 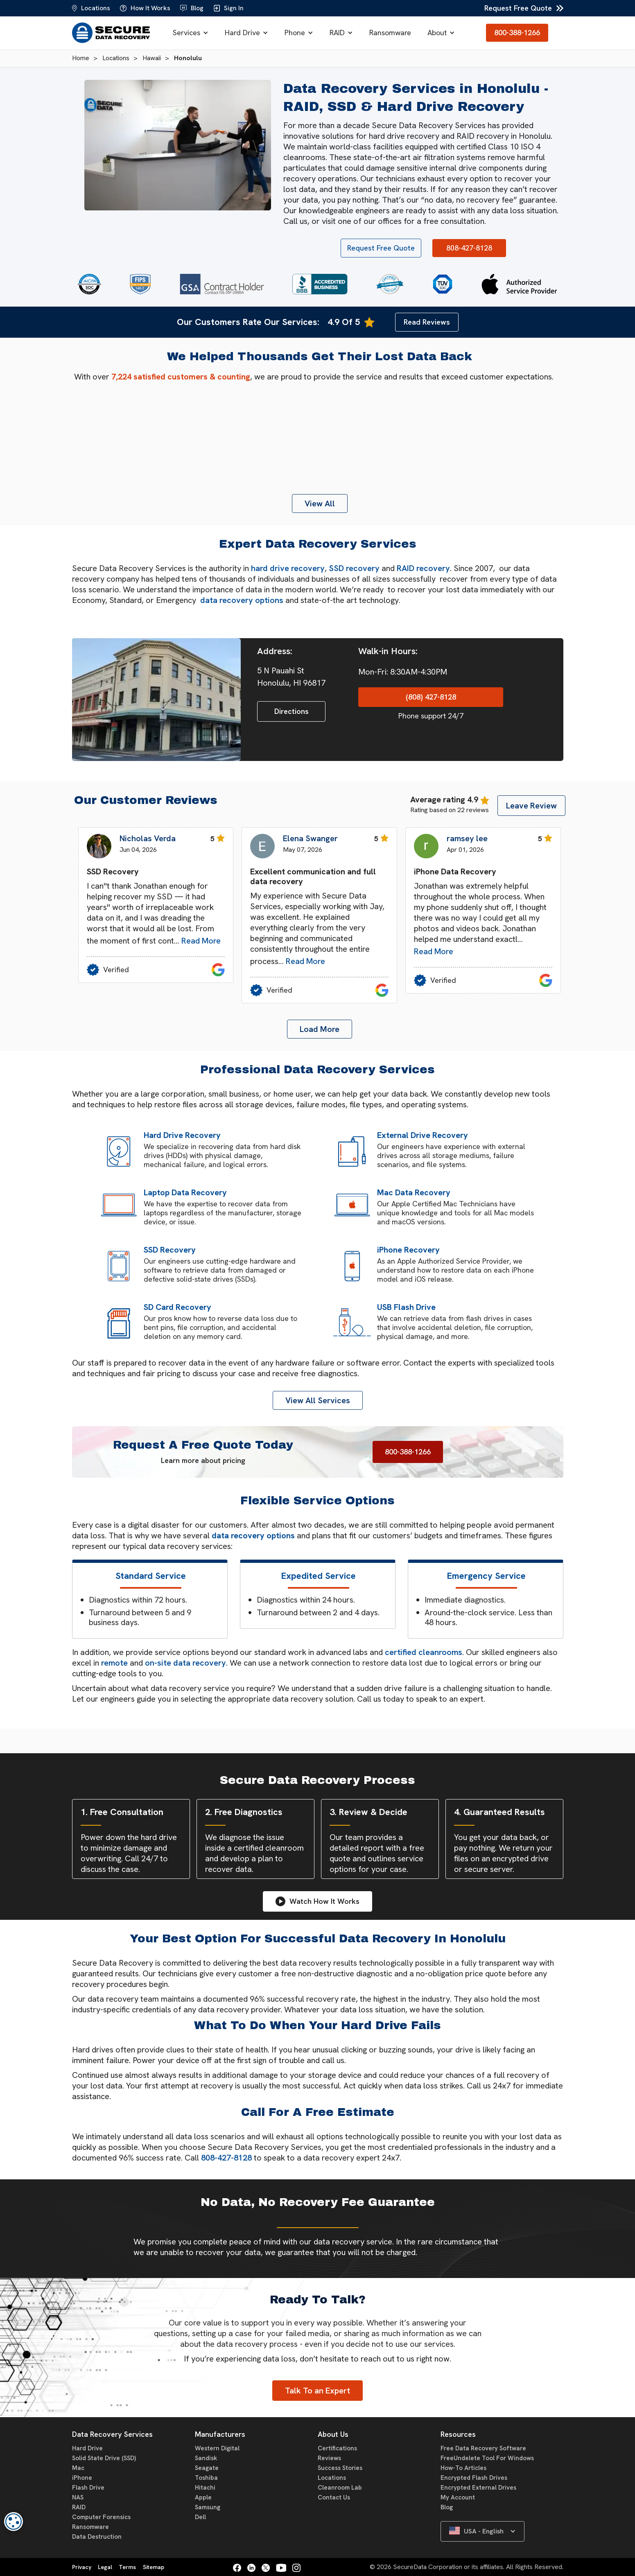 I want to click on Hitachi, so click(x=205, y=2487).